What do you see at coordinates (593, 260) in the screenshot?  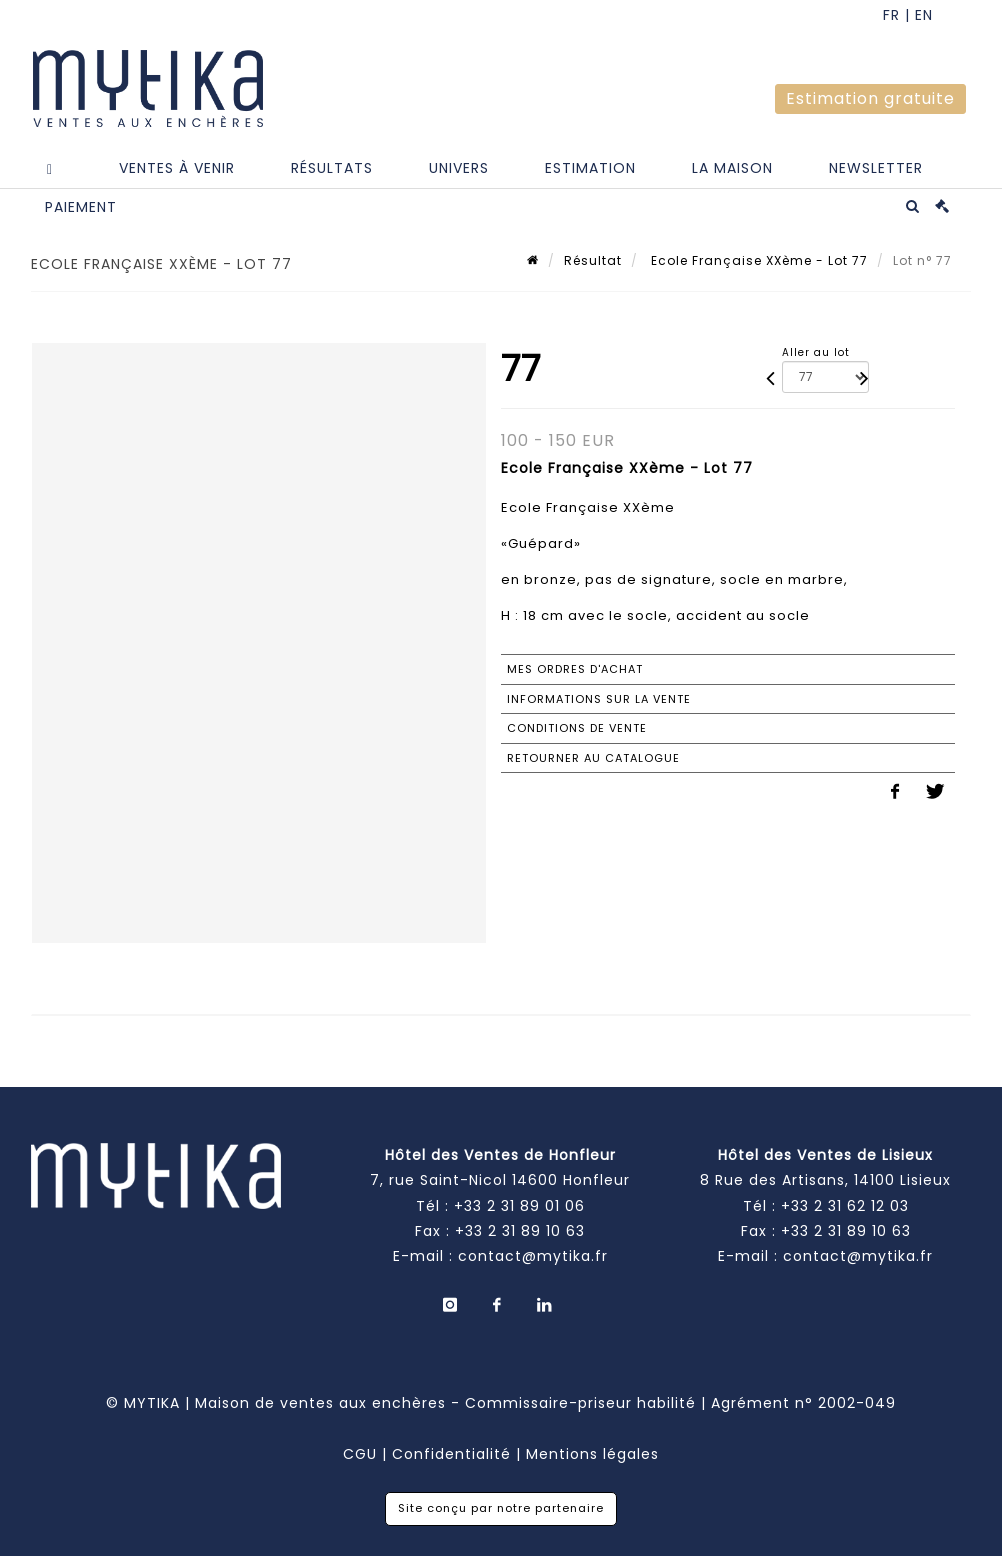 I see `Résultat` at bounding box center [593, 260].